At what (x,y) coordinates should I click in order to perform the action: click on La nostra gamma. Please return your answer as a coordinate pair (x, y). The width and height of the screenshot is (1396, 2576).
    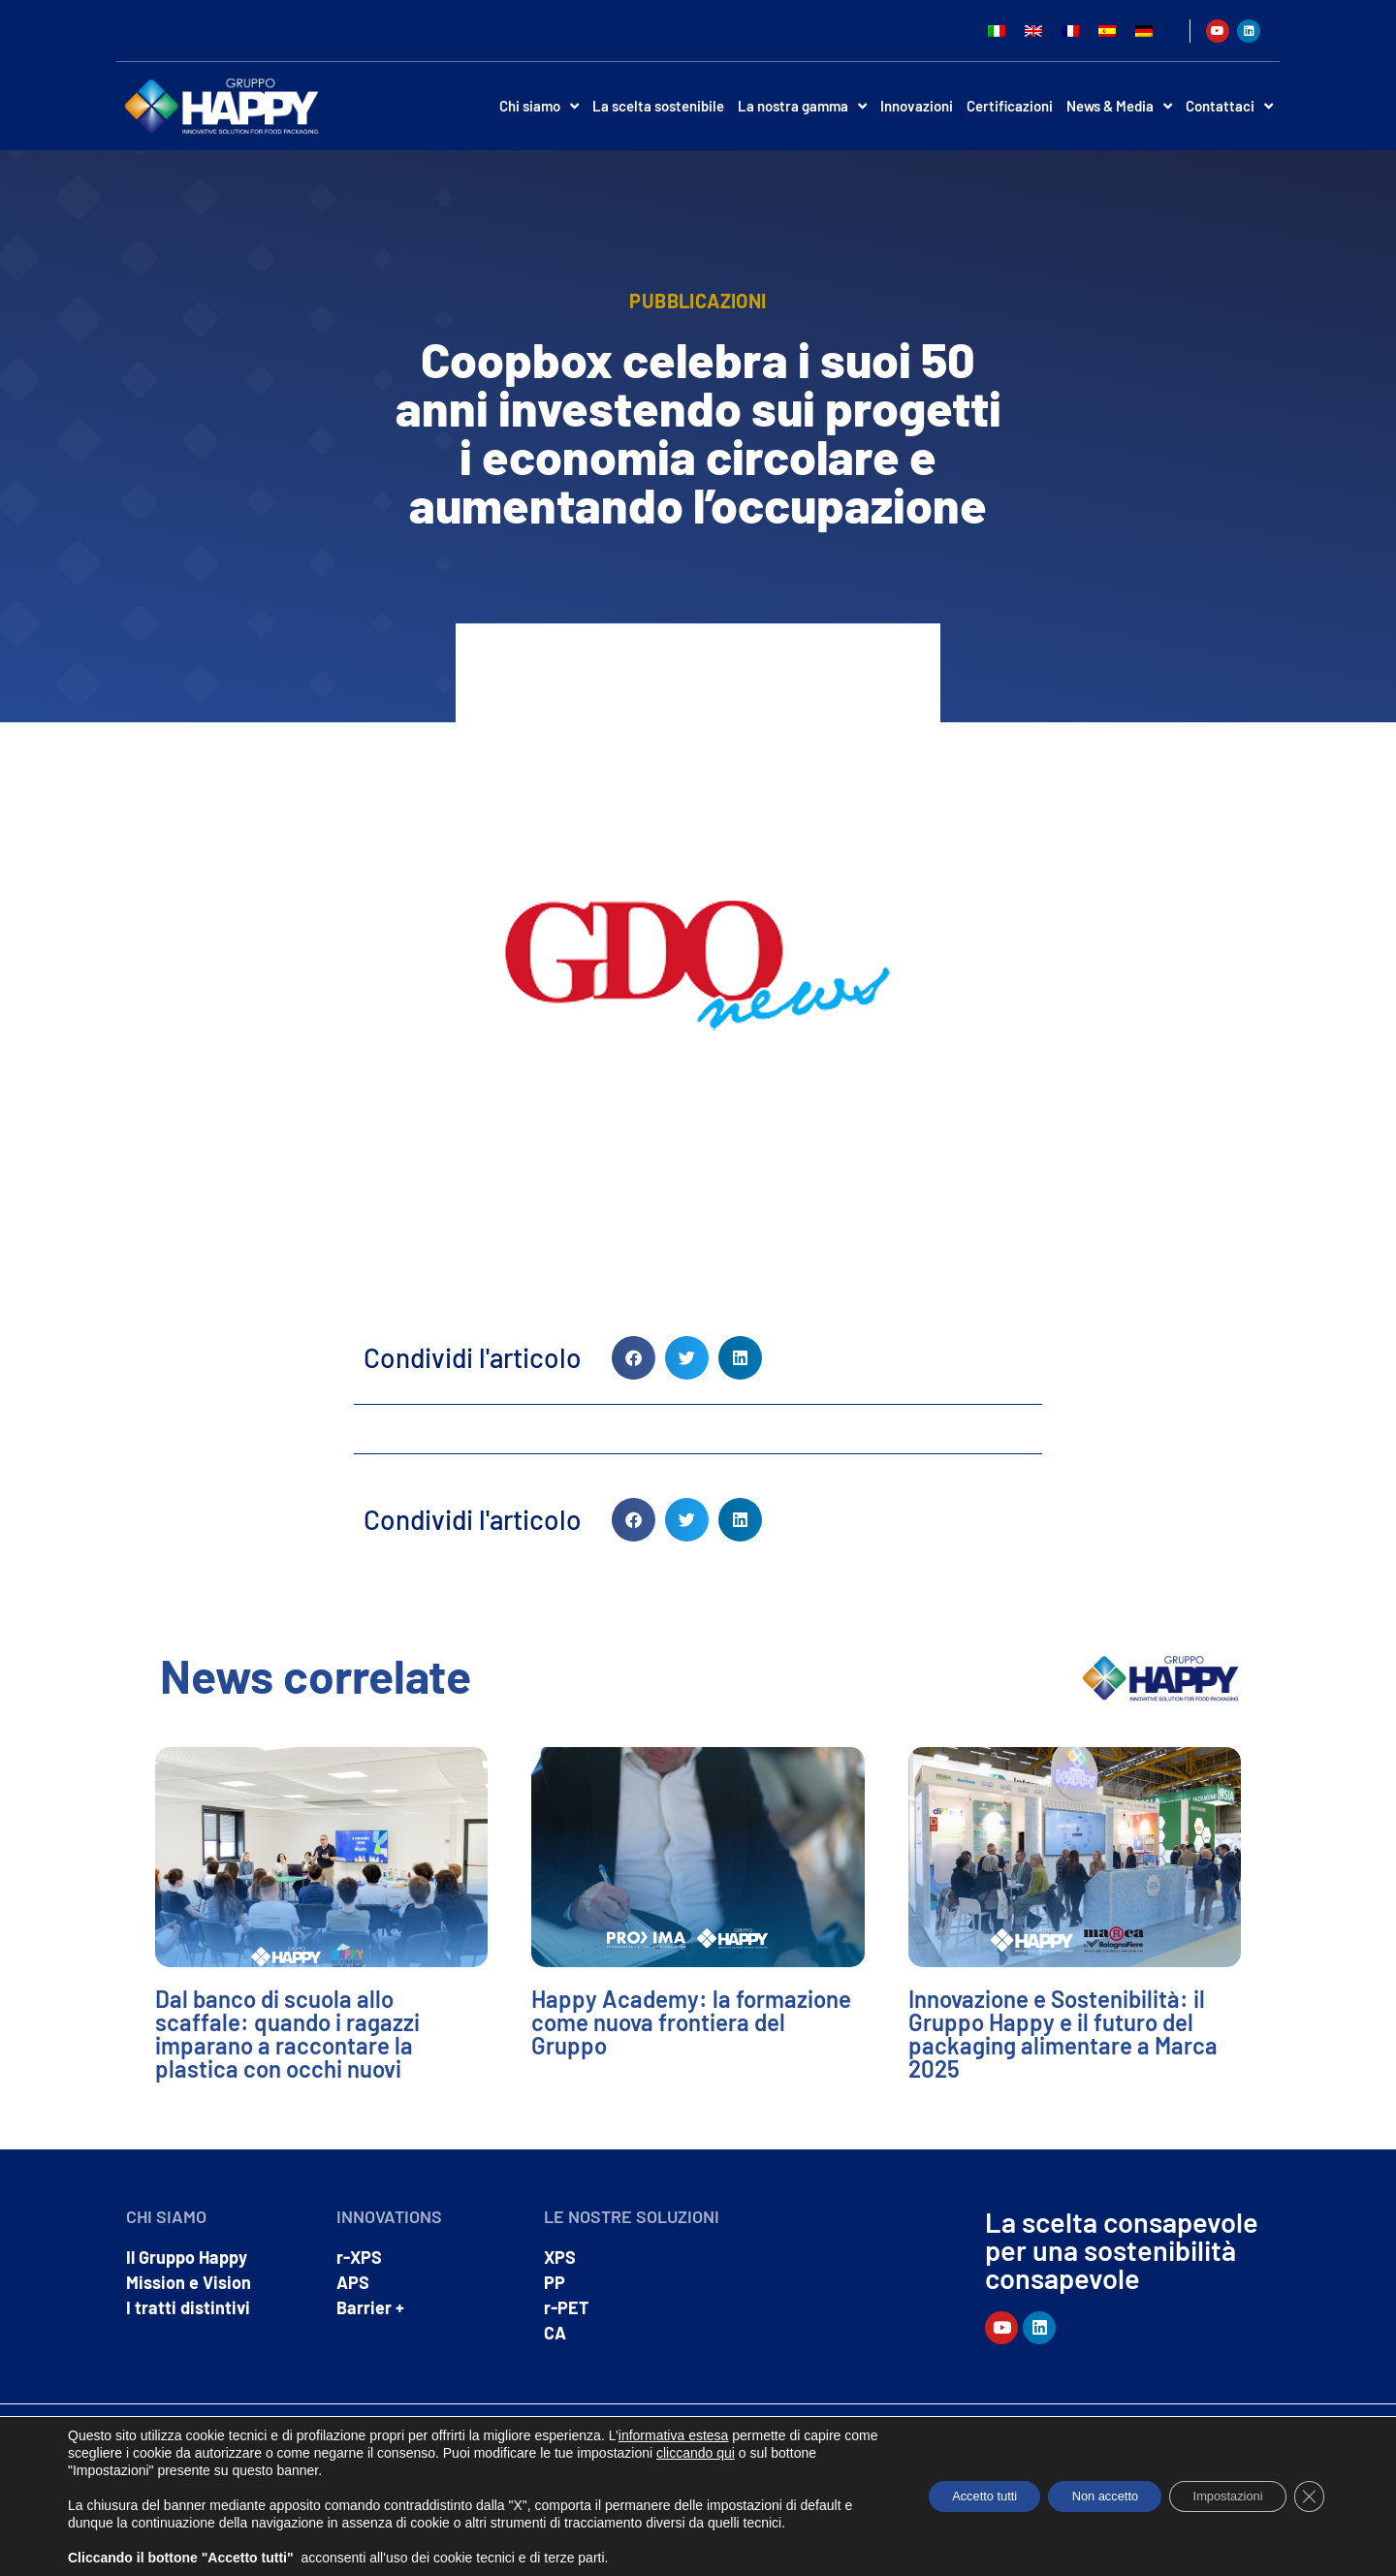
    Looking at the image, I should click on (802, 106).